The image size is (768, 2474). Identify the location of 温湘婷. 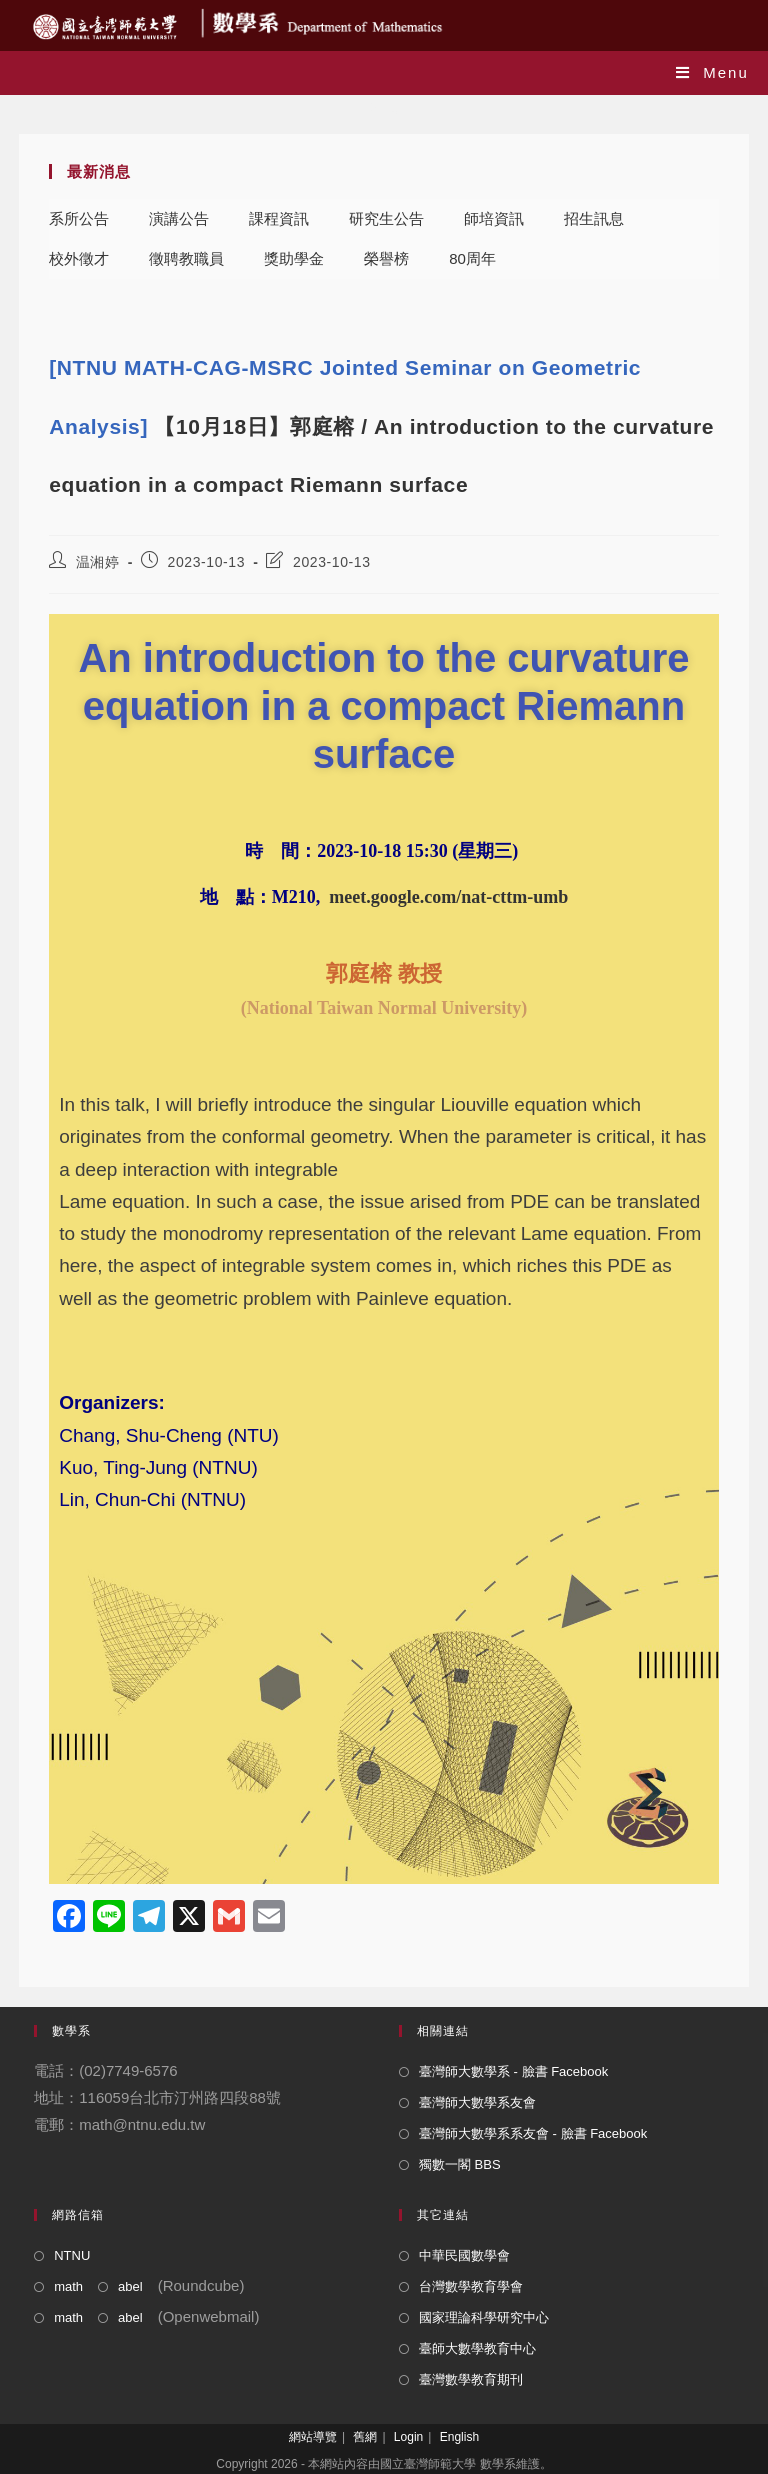
(98, 562).